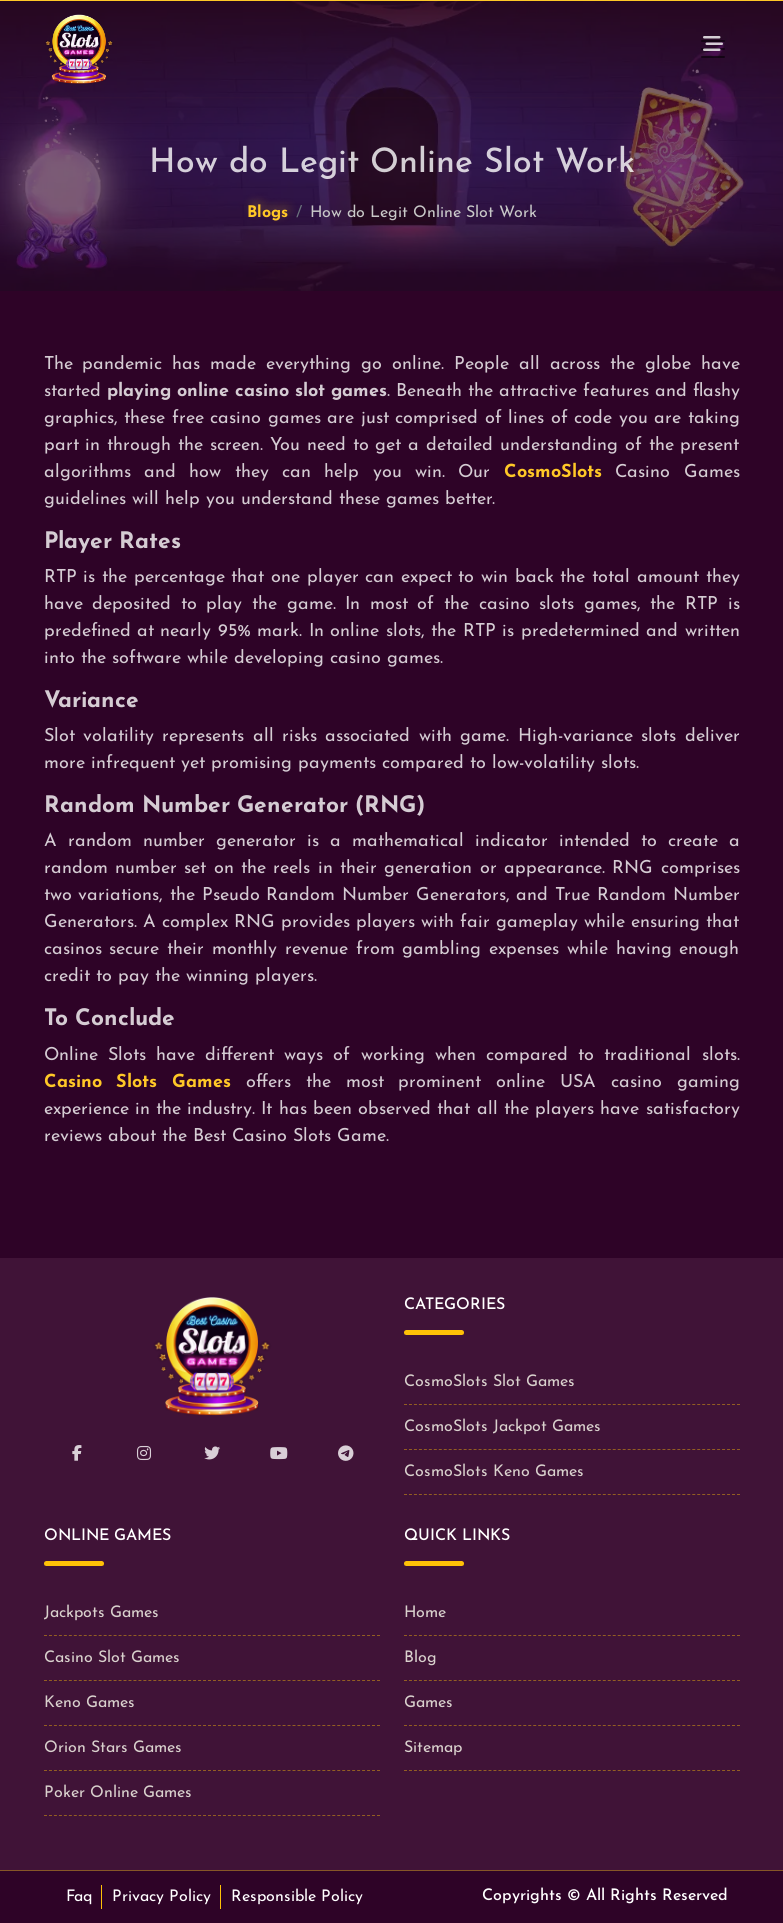 The image size is (783, 1923). What do you see at coordinates (89, 1703) in the screenshot?
I see `Keno Games` at bounding box center [89, 1703].